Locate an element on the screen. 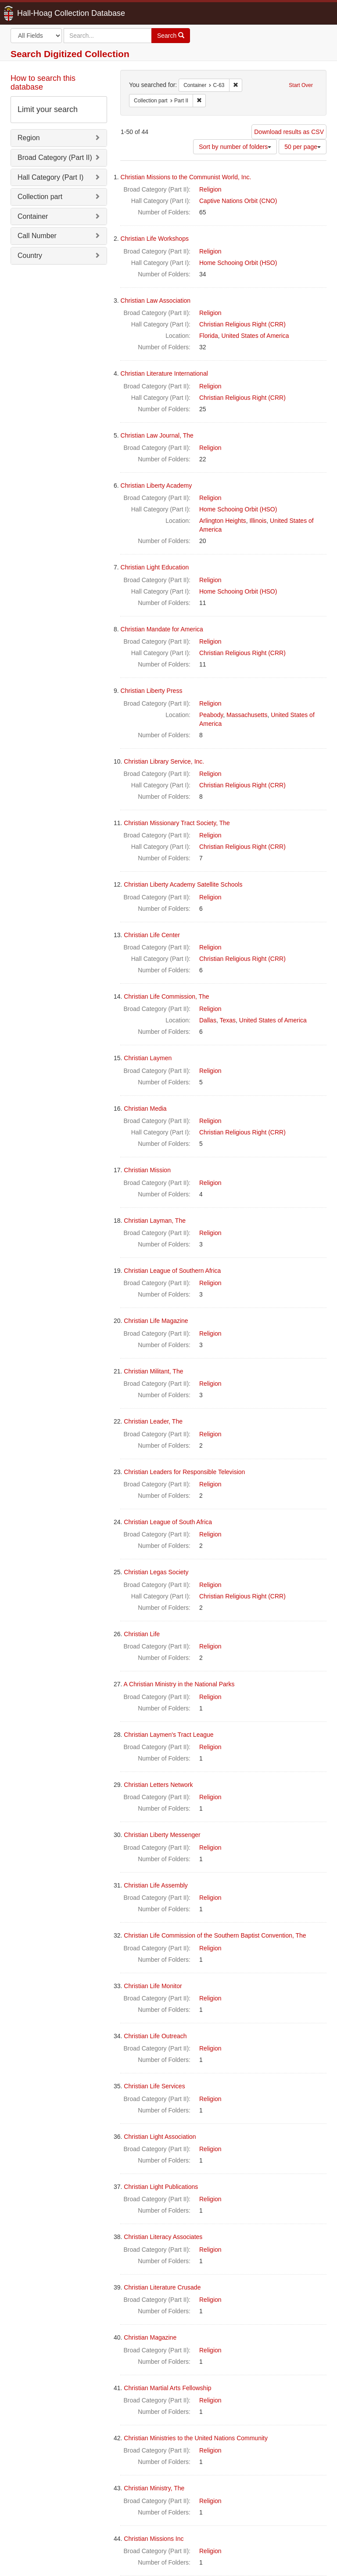 This screenshot has height=2576, width=337. Florida is located at coordinates (208, 335).